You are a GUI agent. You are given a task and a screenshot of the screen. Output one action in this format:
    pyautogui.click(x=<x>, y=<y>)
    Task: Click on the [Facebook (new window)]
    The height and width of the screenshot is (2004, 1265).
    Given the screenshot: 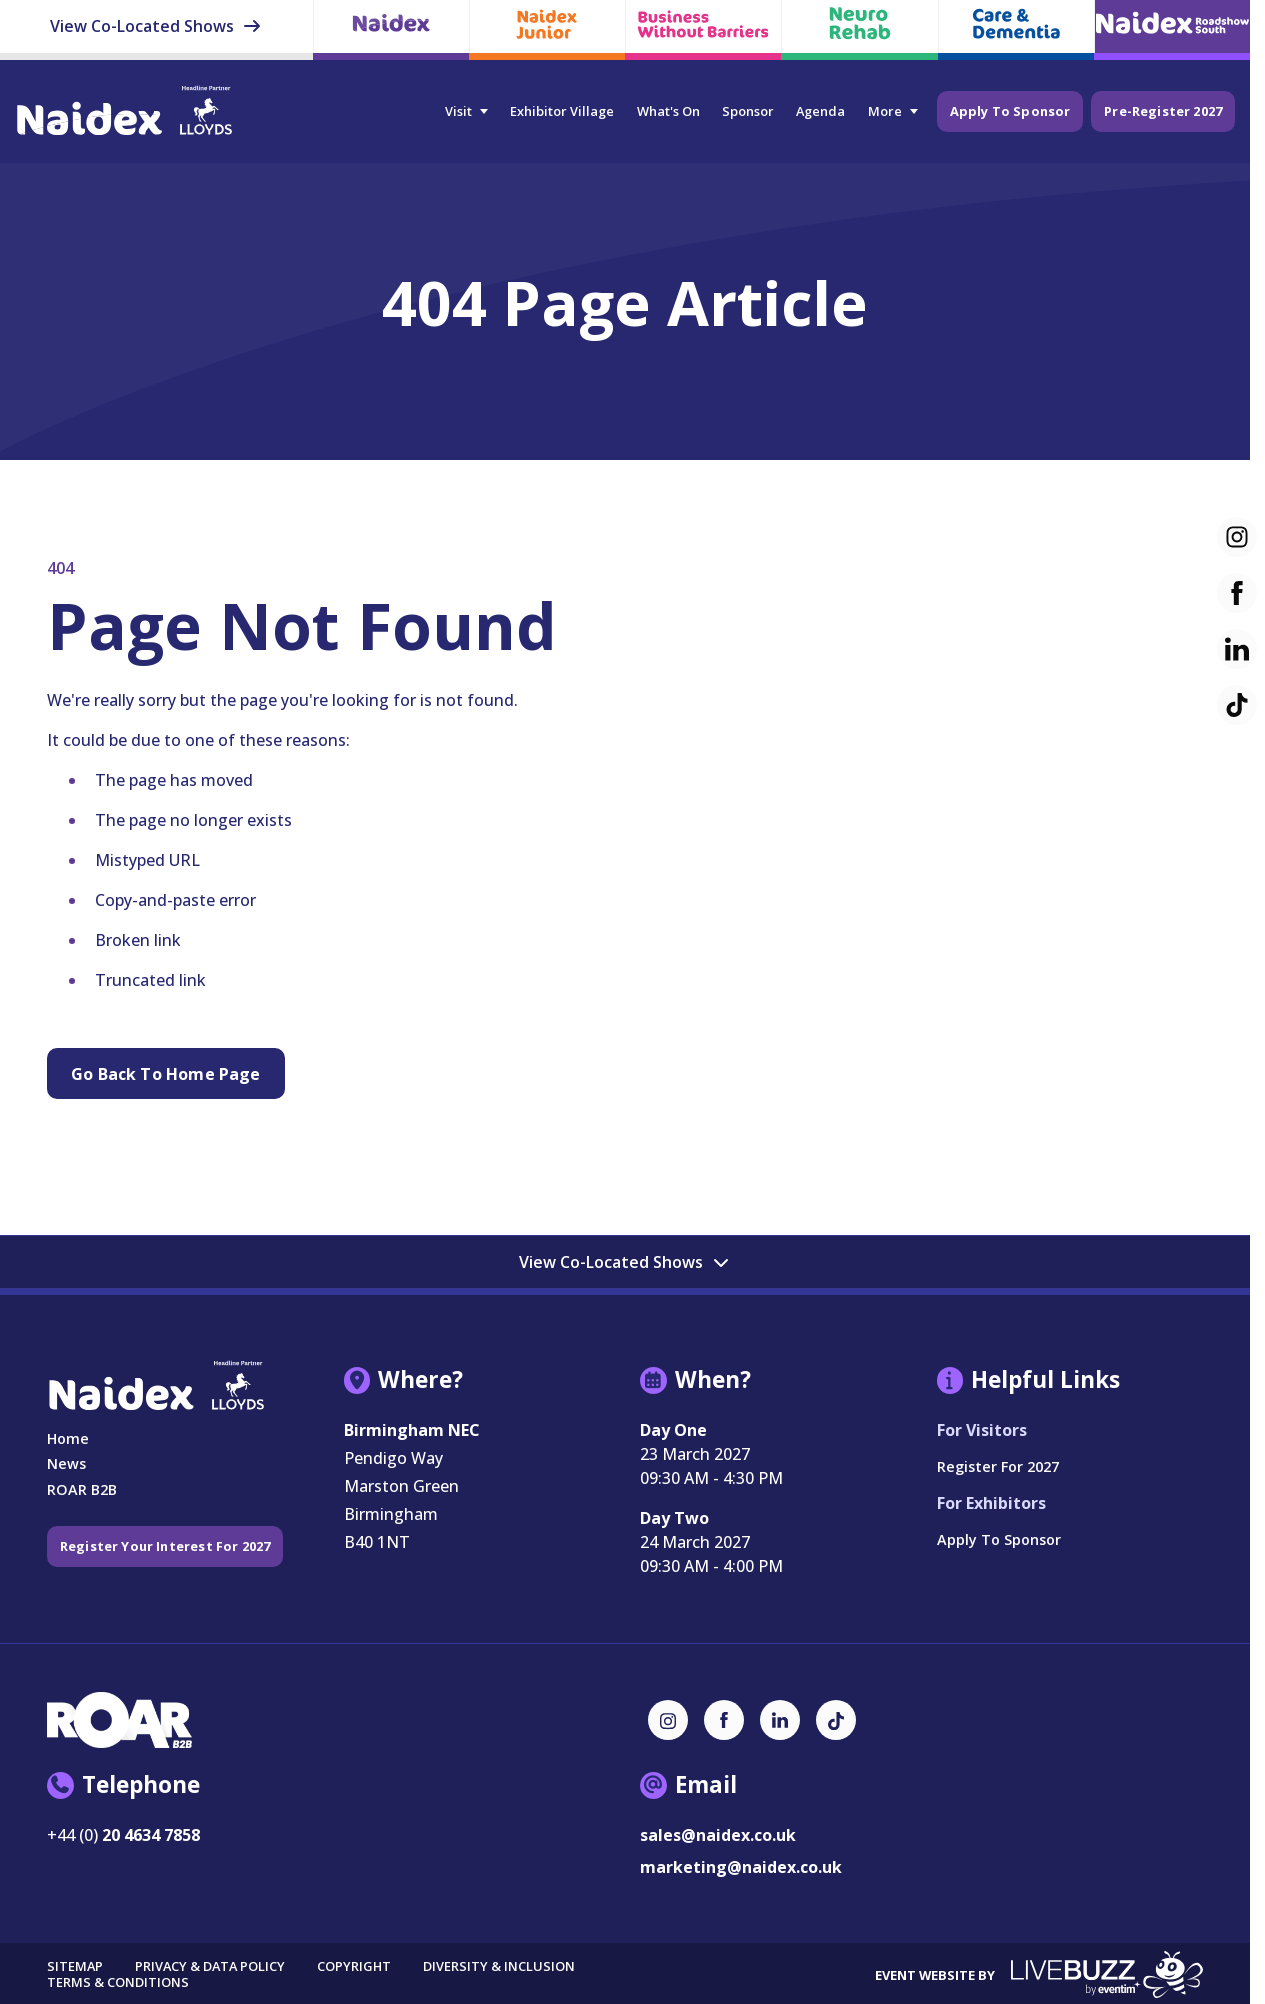 What is the action you would take?
    pyautogui.click(x=724, y=1720)
    